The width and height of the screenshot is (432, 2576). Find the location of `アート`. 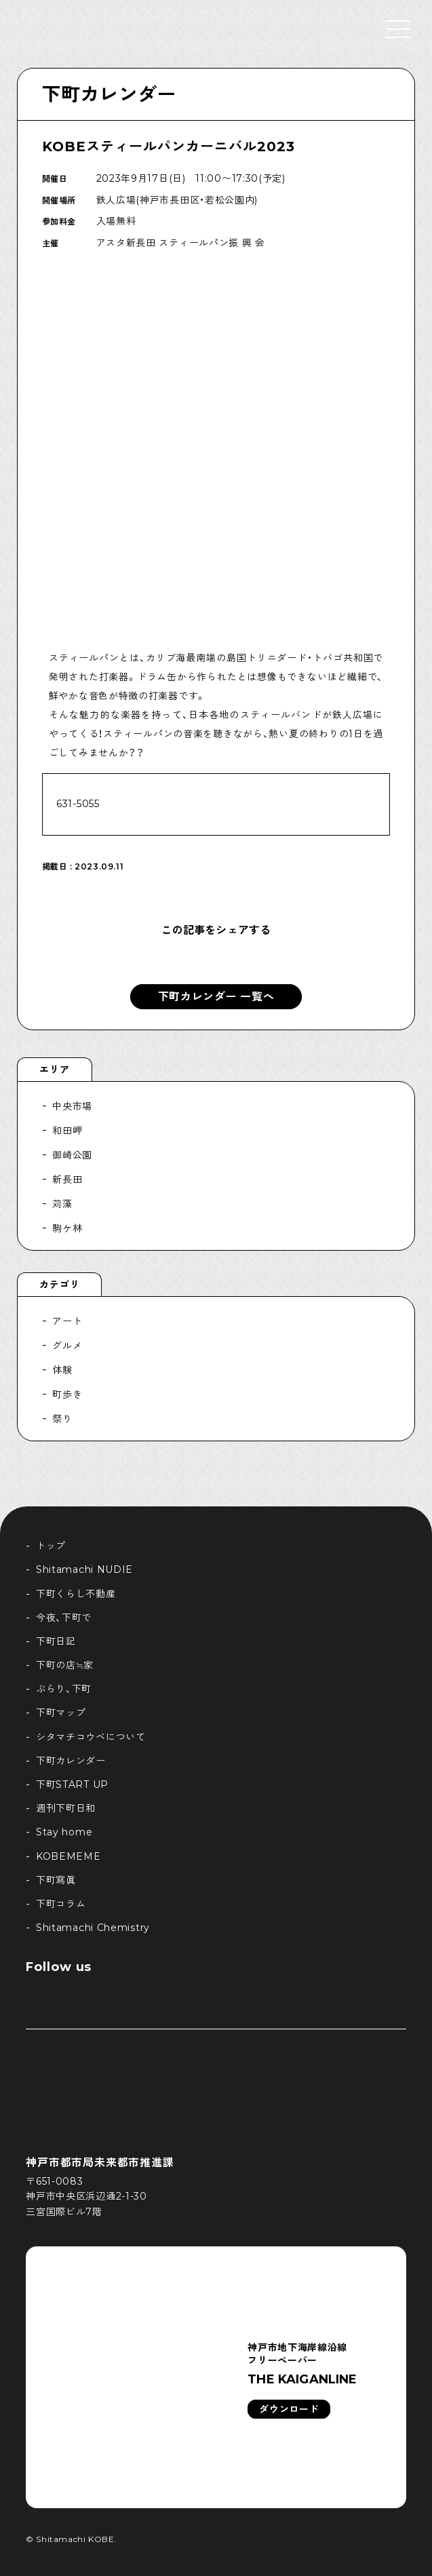

アート is located at coordinates (67, 1321).